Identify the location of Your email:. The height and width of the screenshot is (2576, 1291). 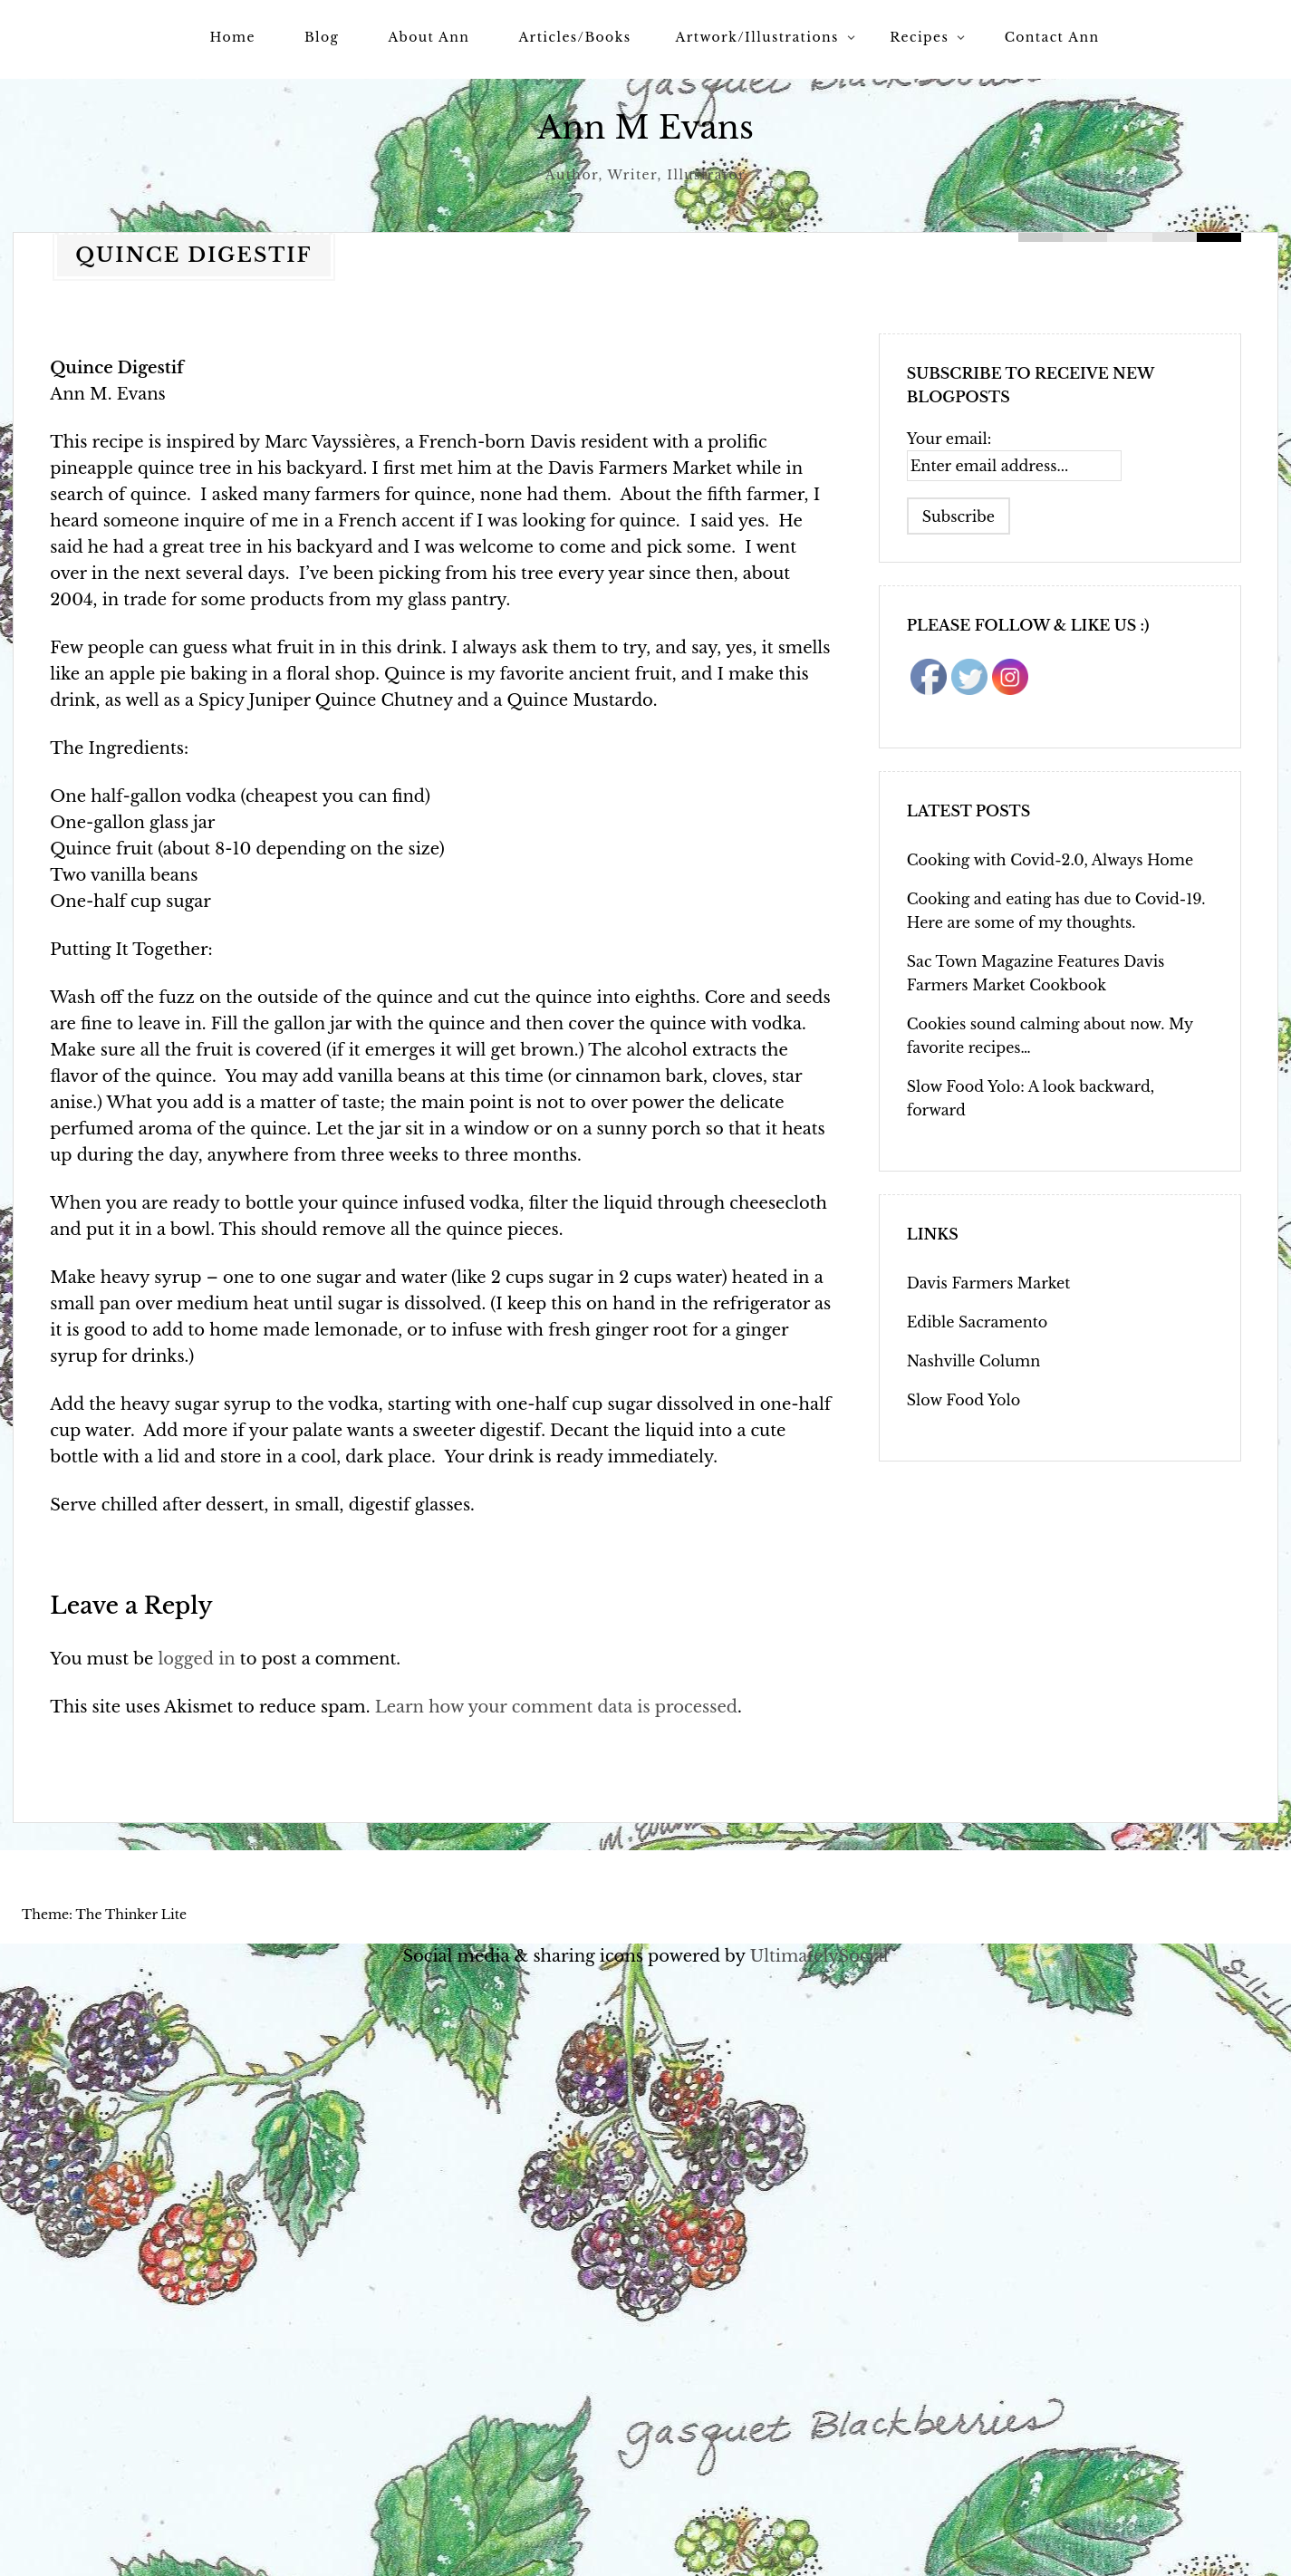
(949, 438).